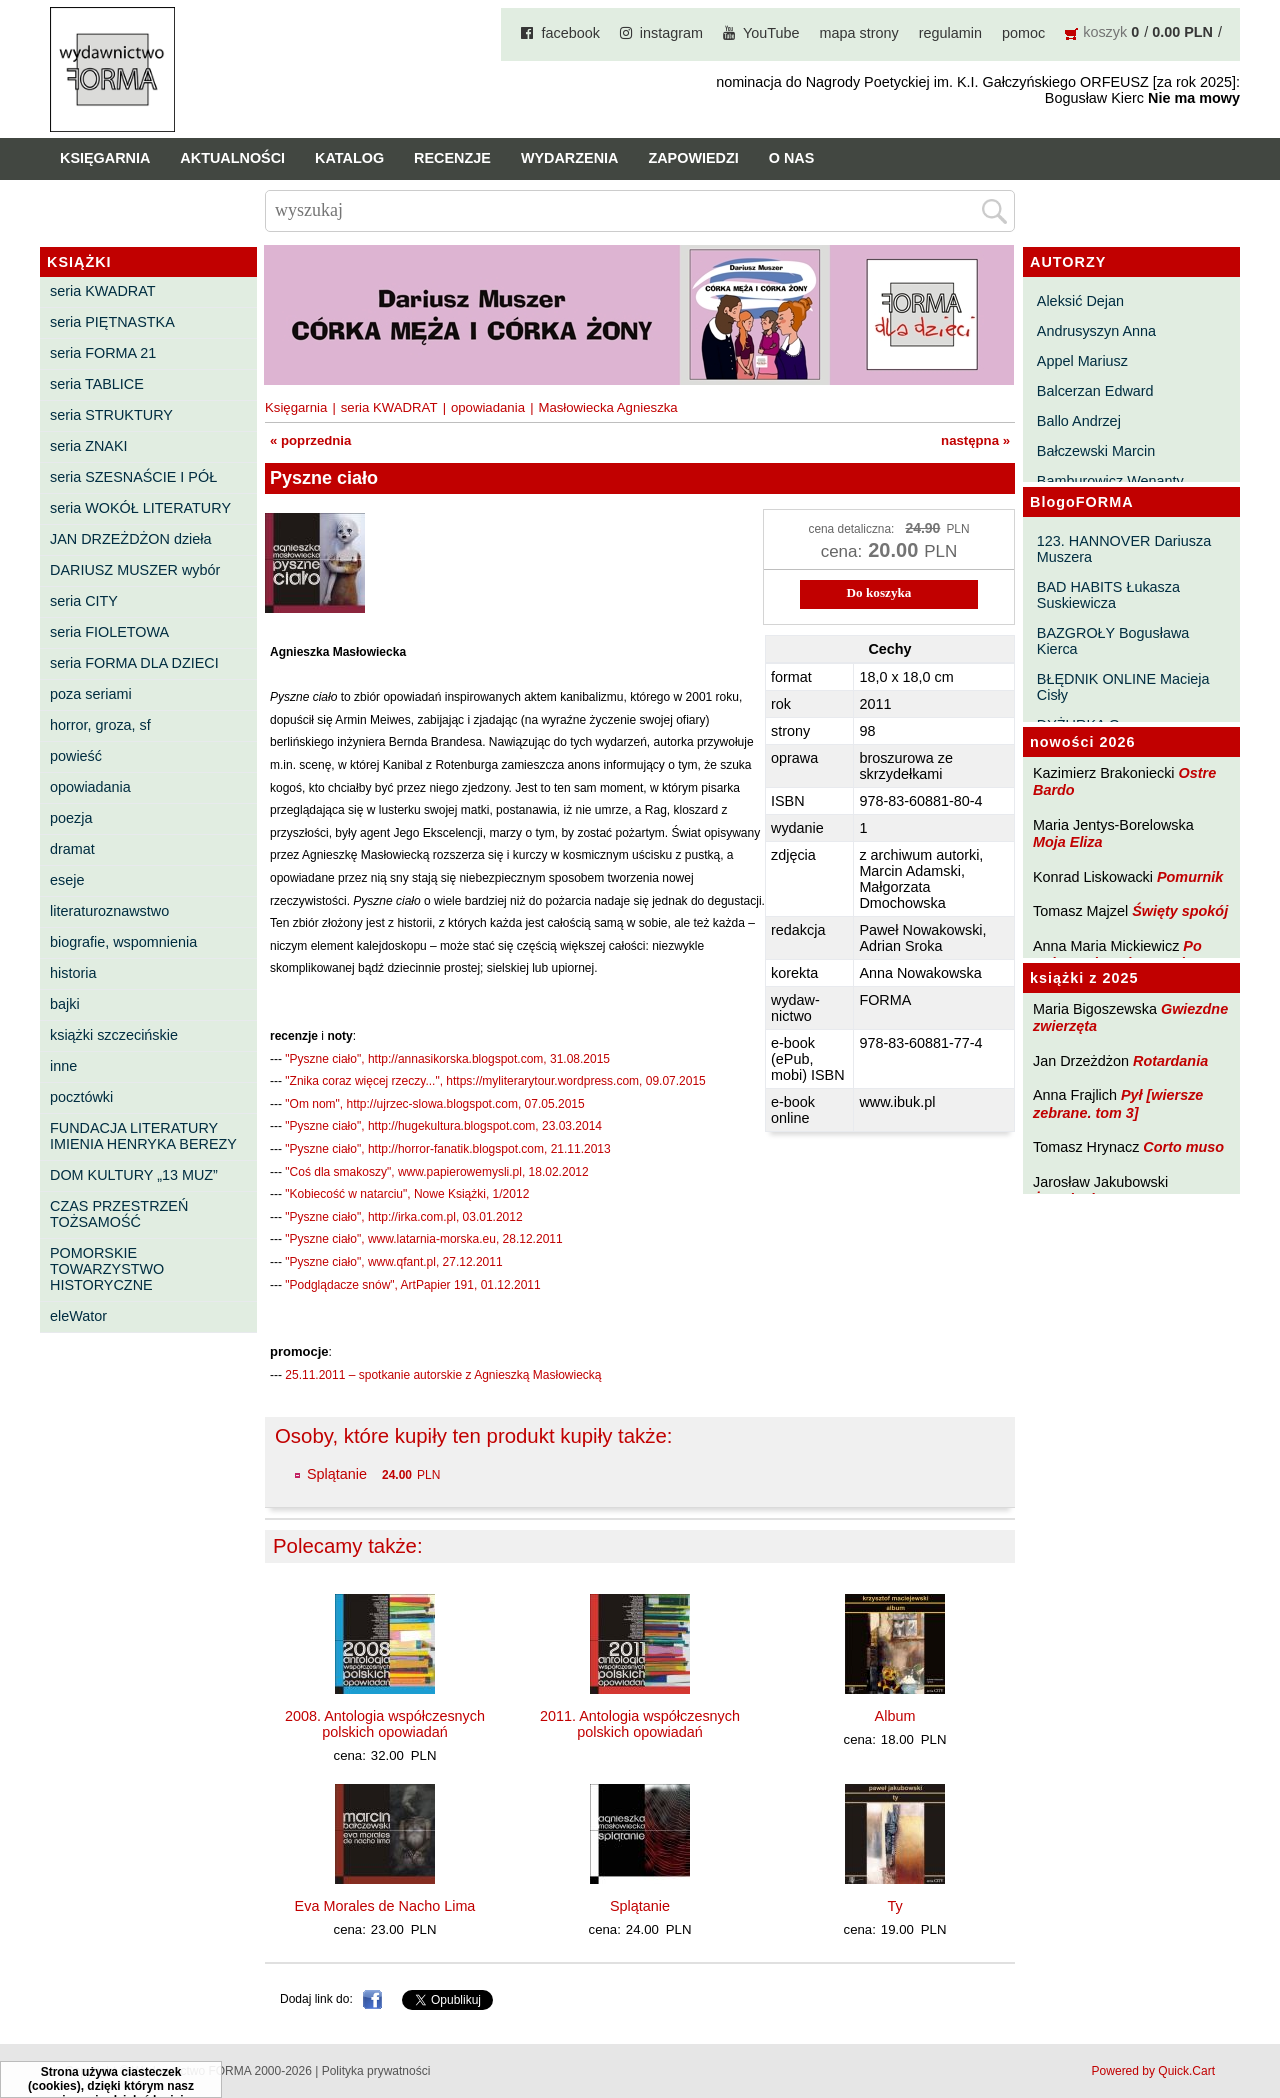  I want to click on poezja, so click(71, 818).